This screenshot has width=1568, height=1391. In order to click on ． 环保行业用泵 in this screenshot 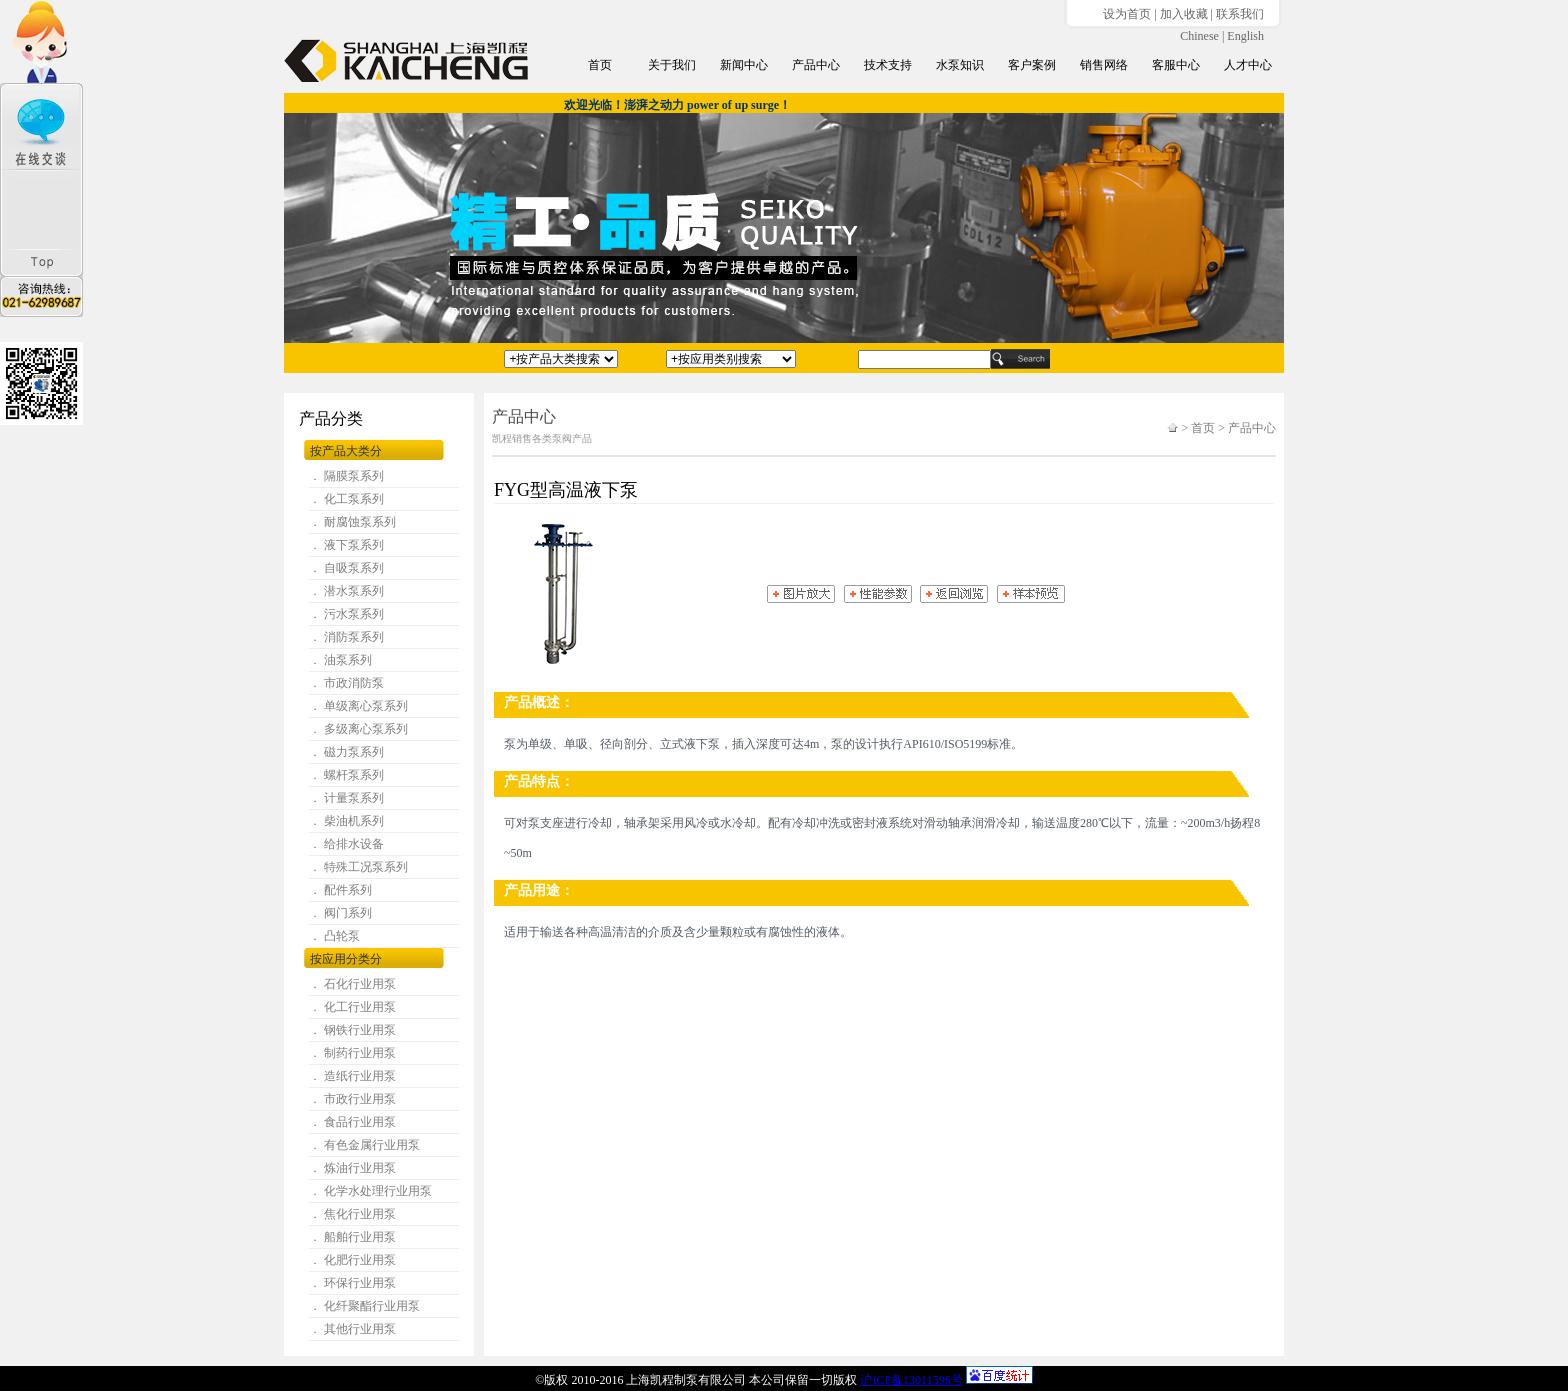, I will do `click(352, 1283)`.